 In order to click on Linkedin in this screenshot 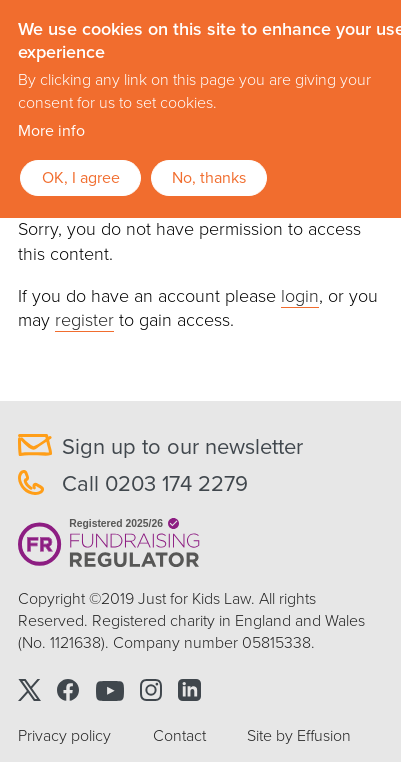, I will do `click(189, 689)`.